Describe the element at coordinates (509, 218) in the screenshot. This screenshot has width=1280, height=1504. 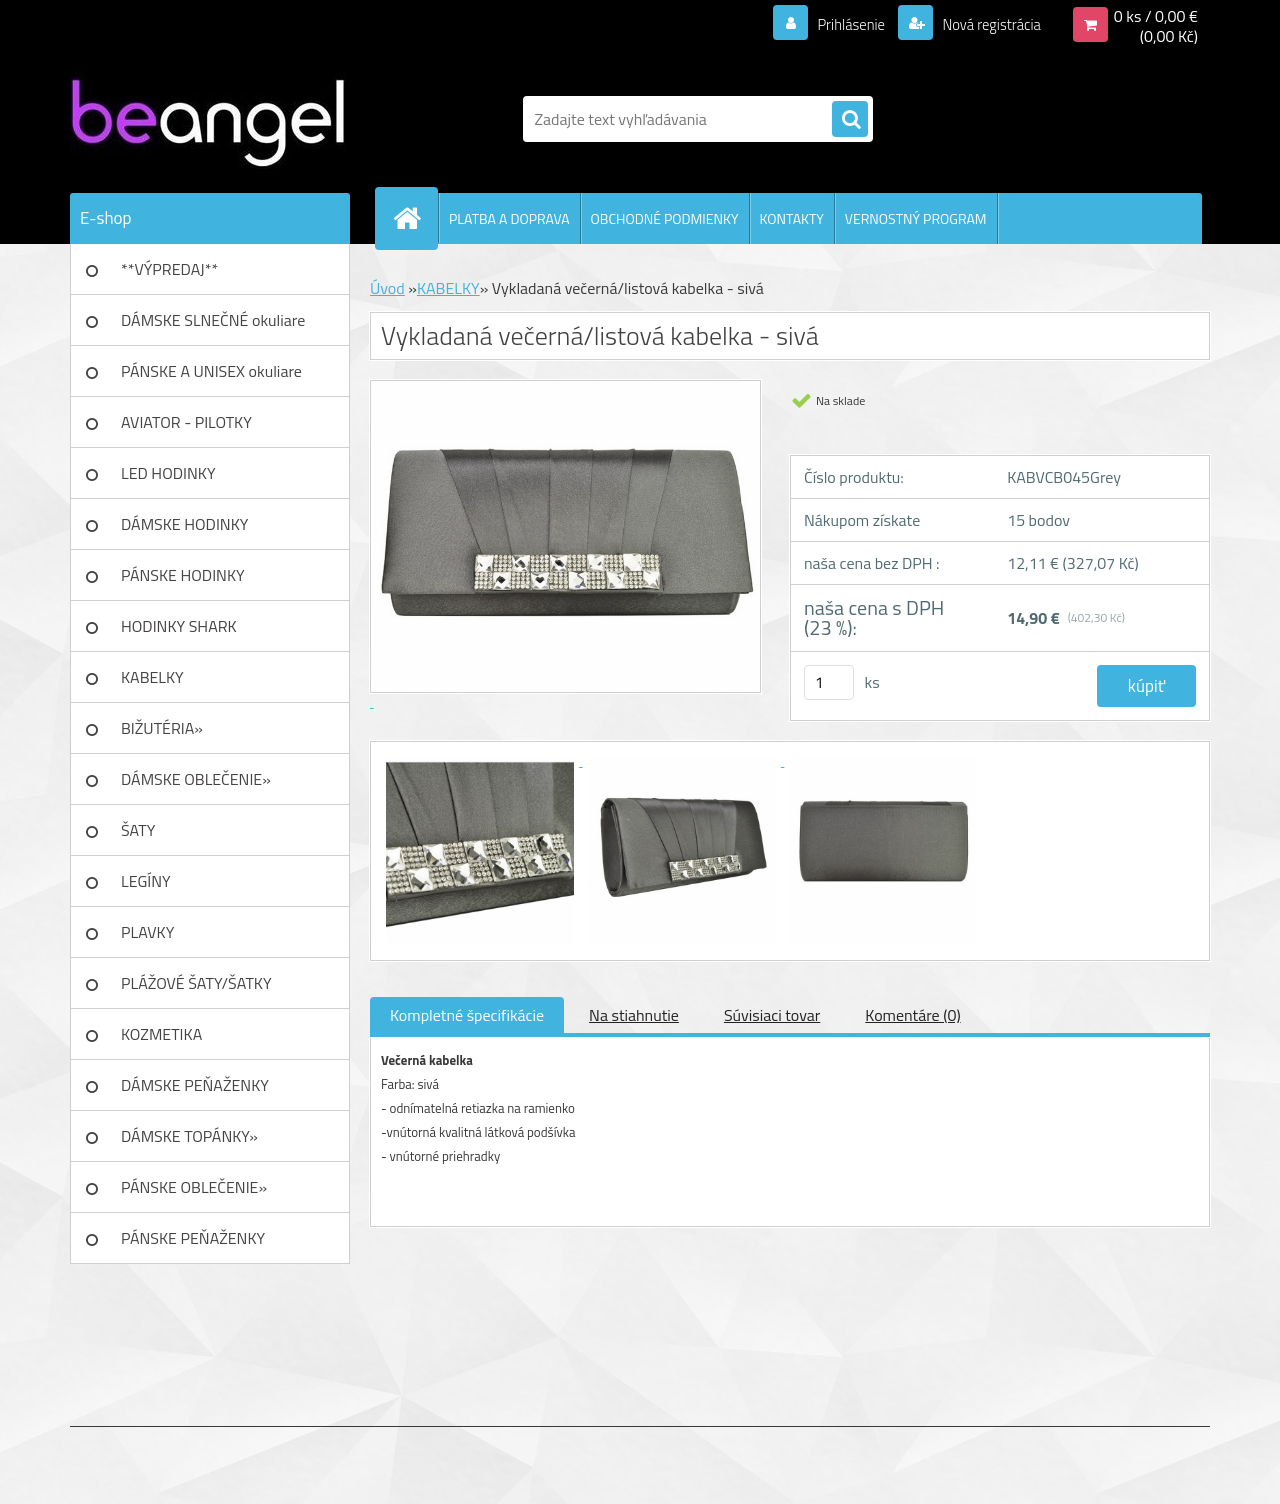
I see `PLATBA A DOPRAVA` at that location.